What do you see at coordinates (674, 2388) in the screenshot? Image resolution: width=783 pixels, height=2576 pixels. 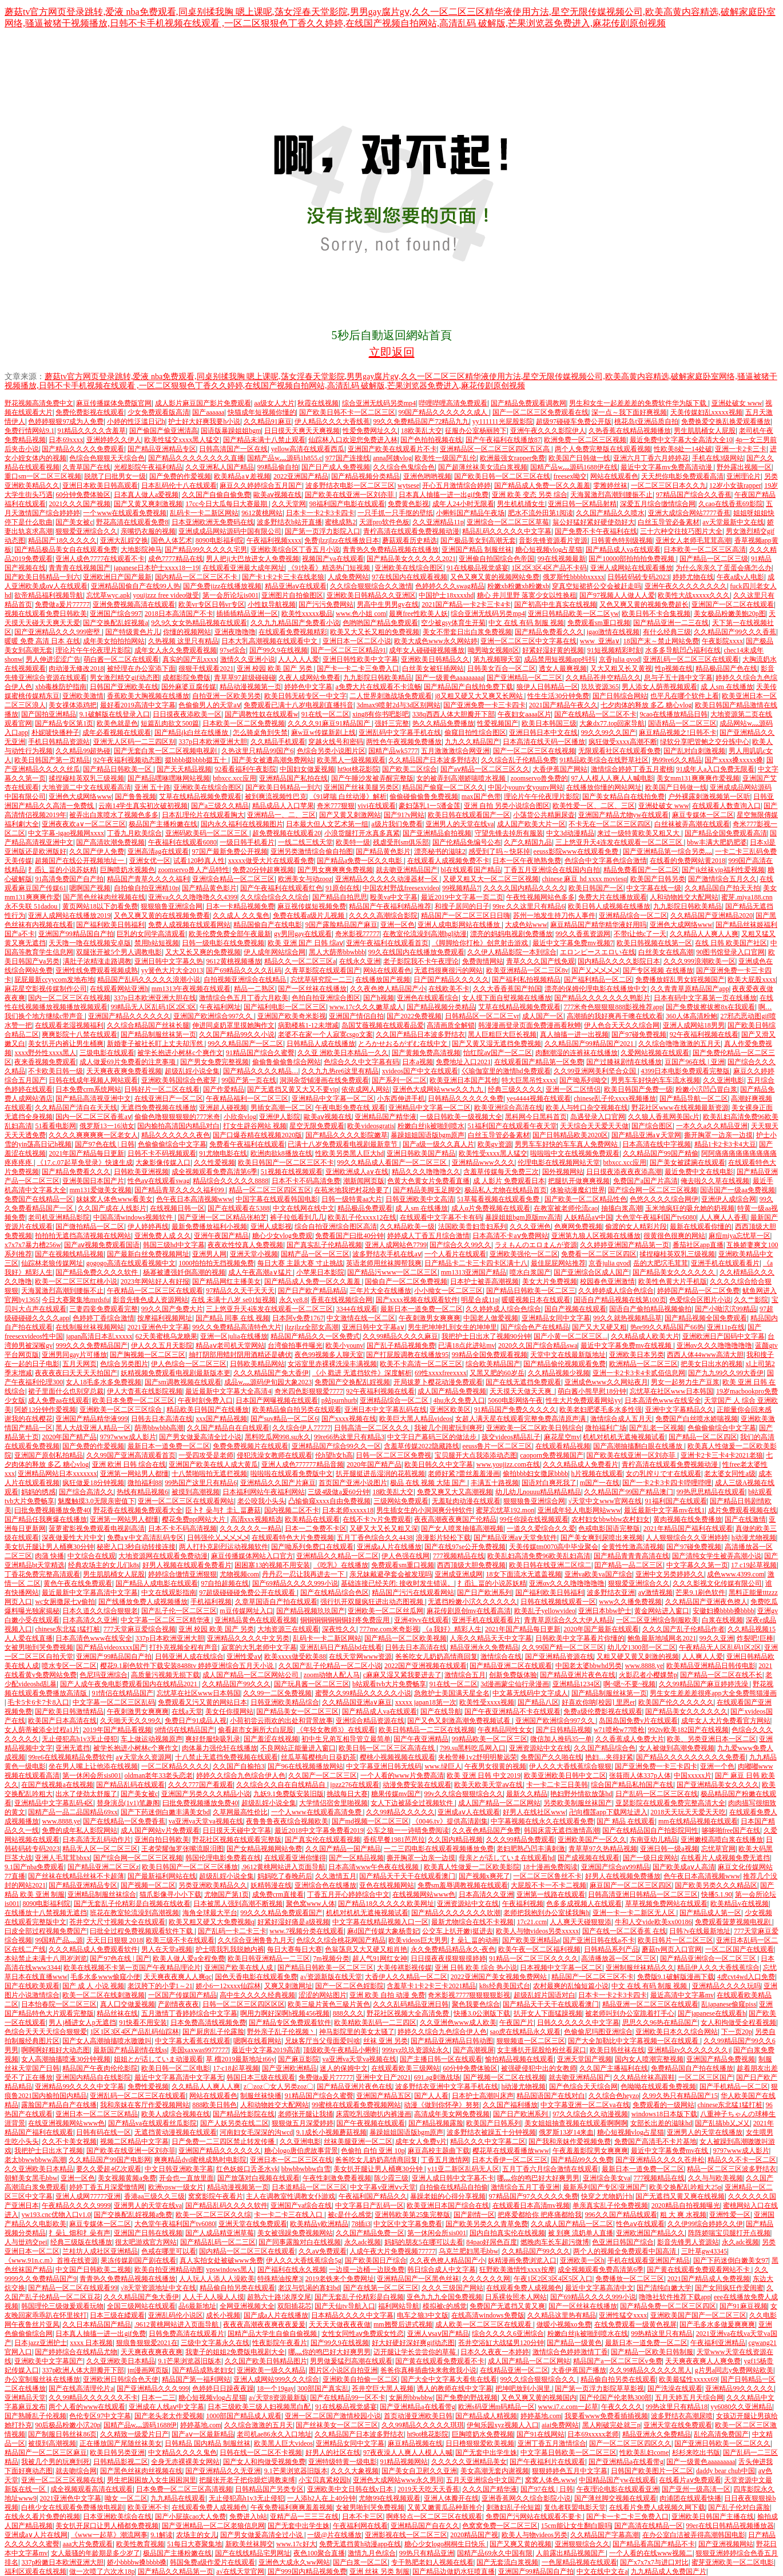 I see `国产洗澡在线观看` at bounding box center [674, 2388].